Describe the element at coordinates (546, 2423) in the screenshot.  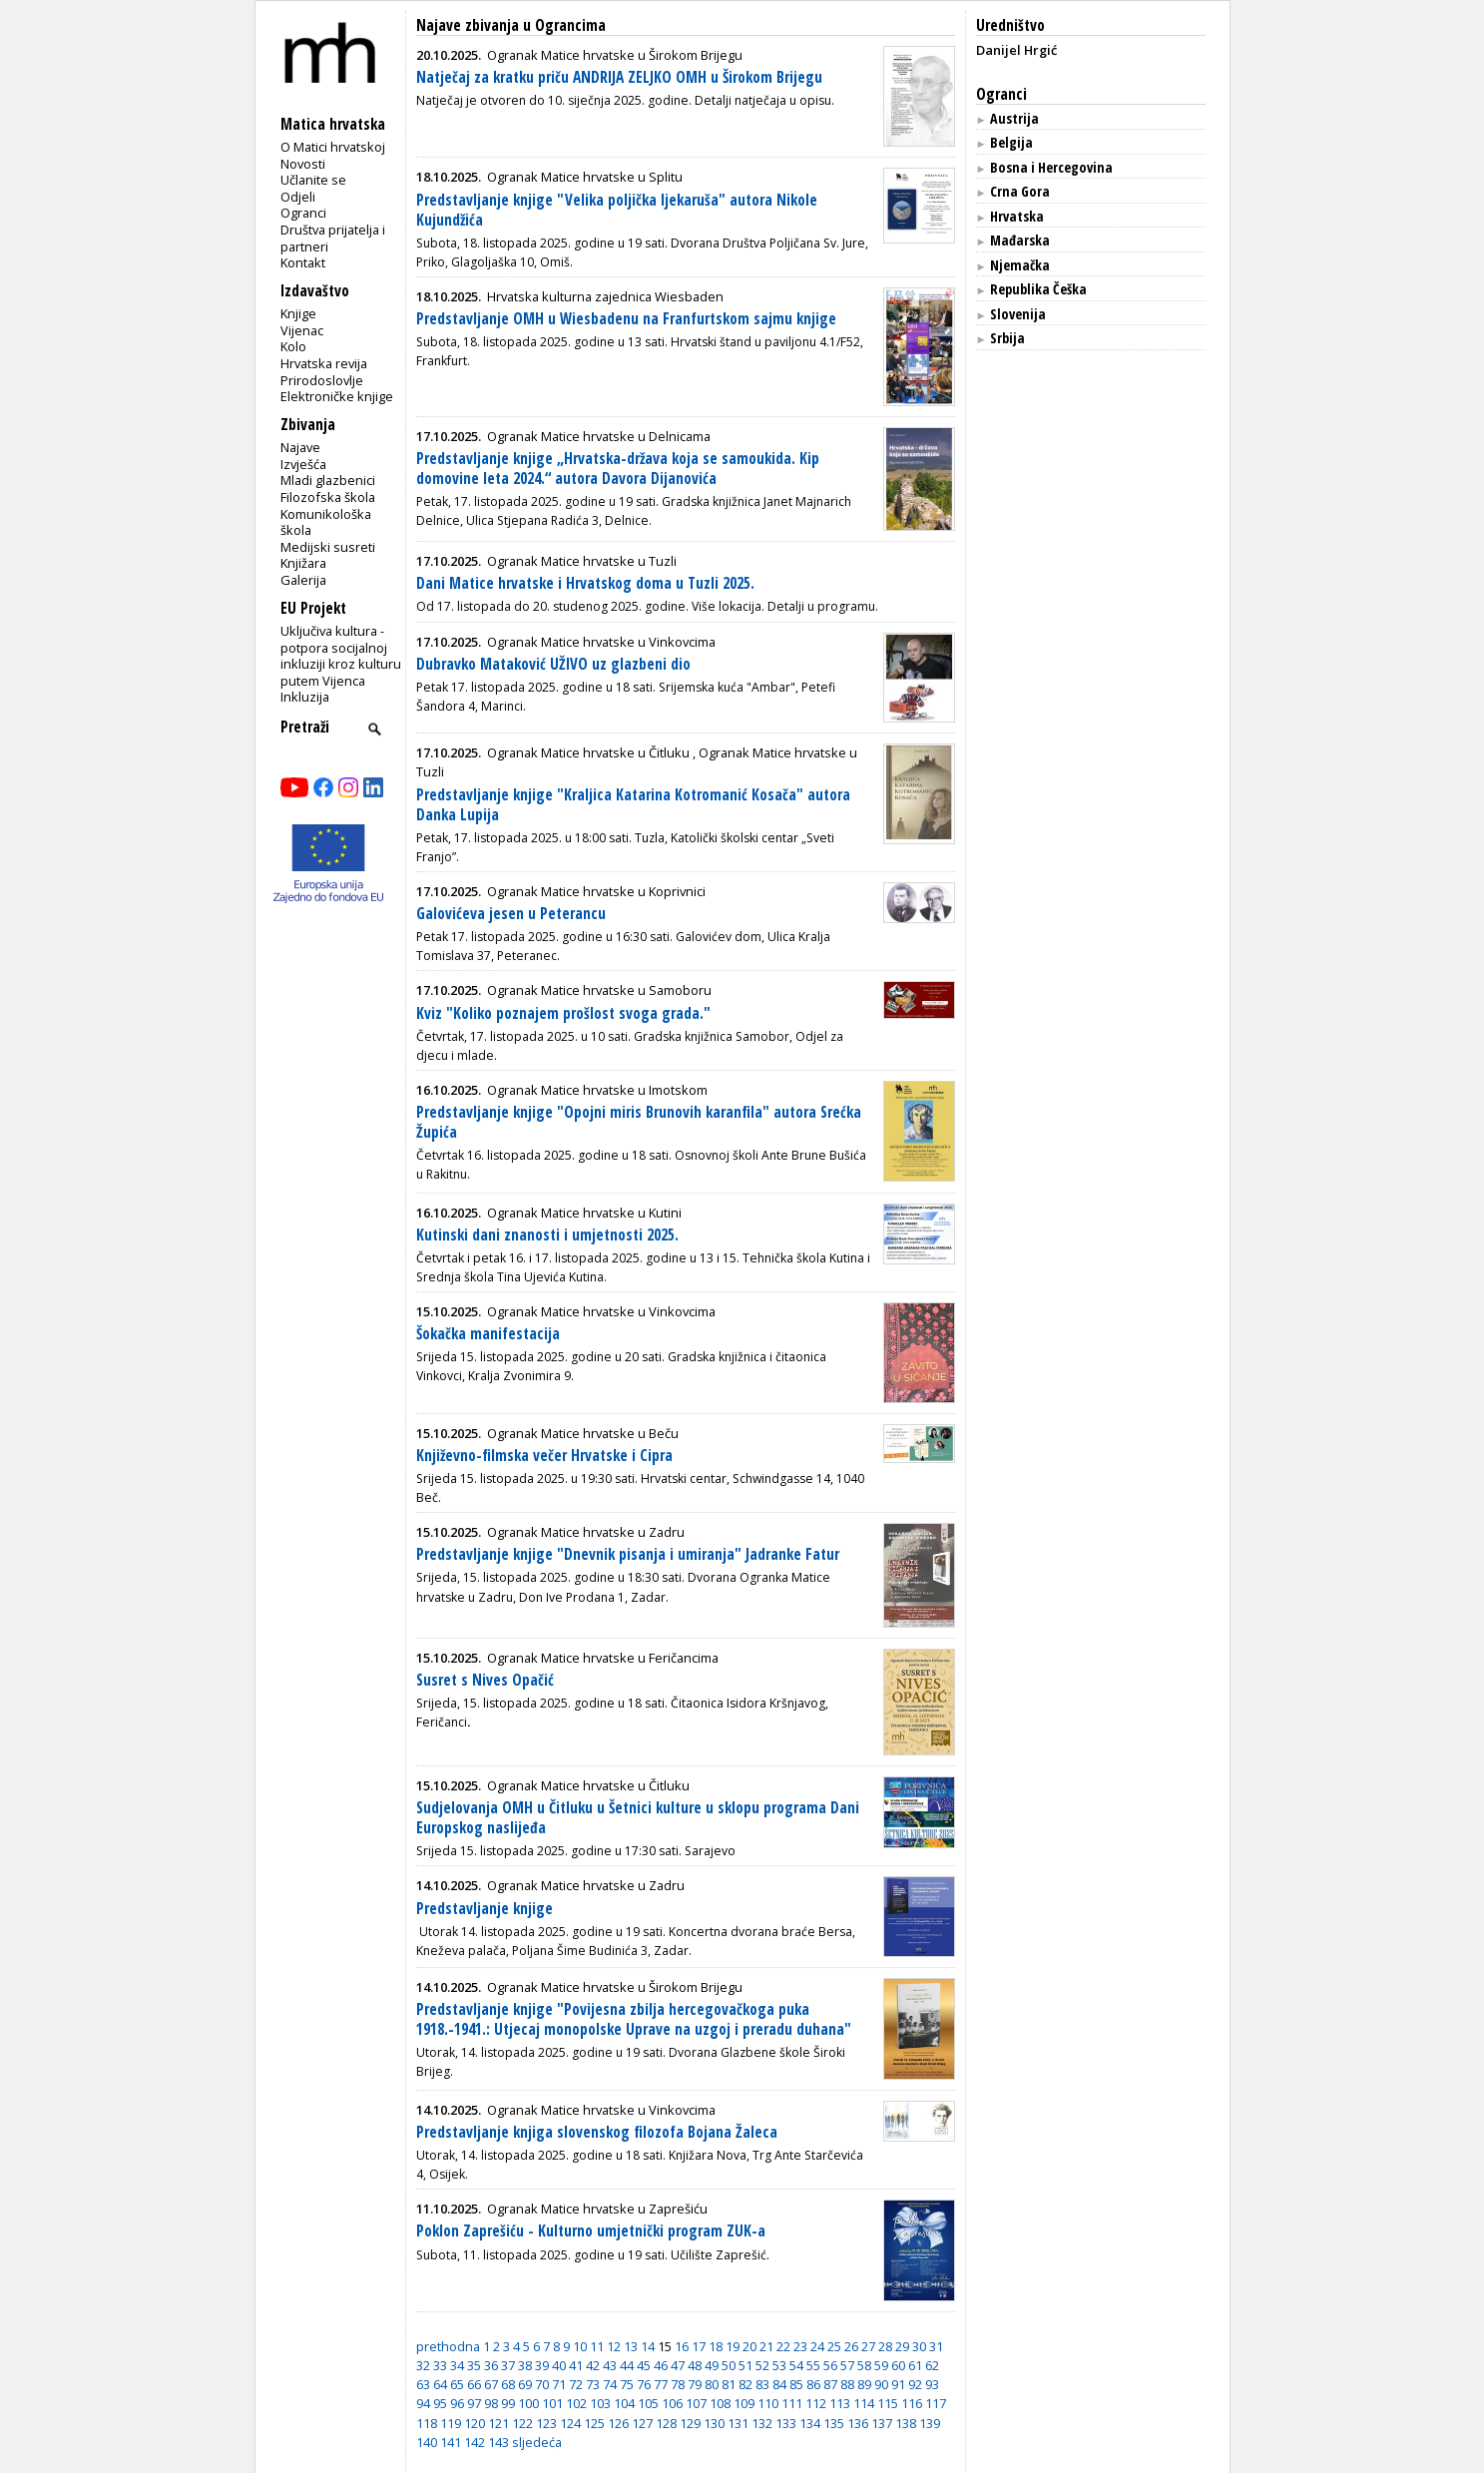
I see `123` at that location.